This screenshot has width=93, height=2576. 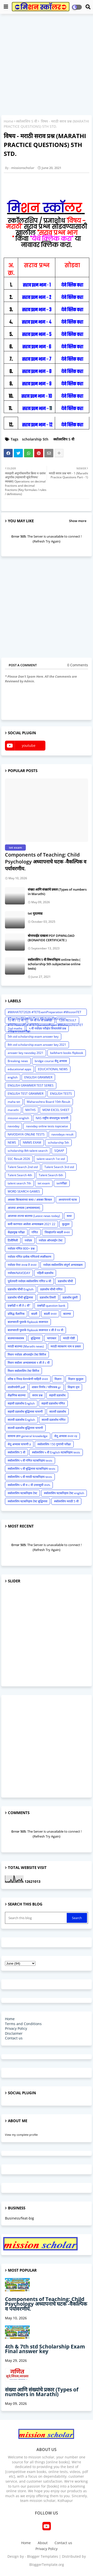 What do you see at coordinates (51, 1159) in the screenshot?
I see `talent search 1st std` at bounding box center [51, 1159].